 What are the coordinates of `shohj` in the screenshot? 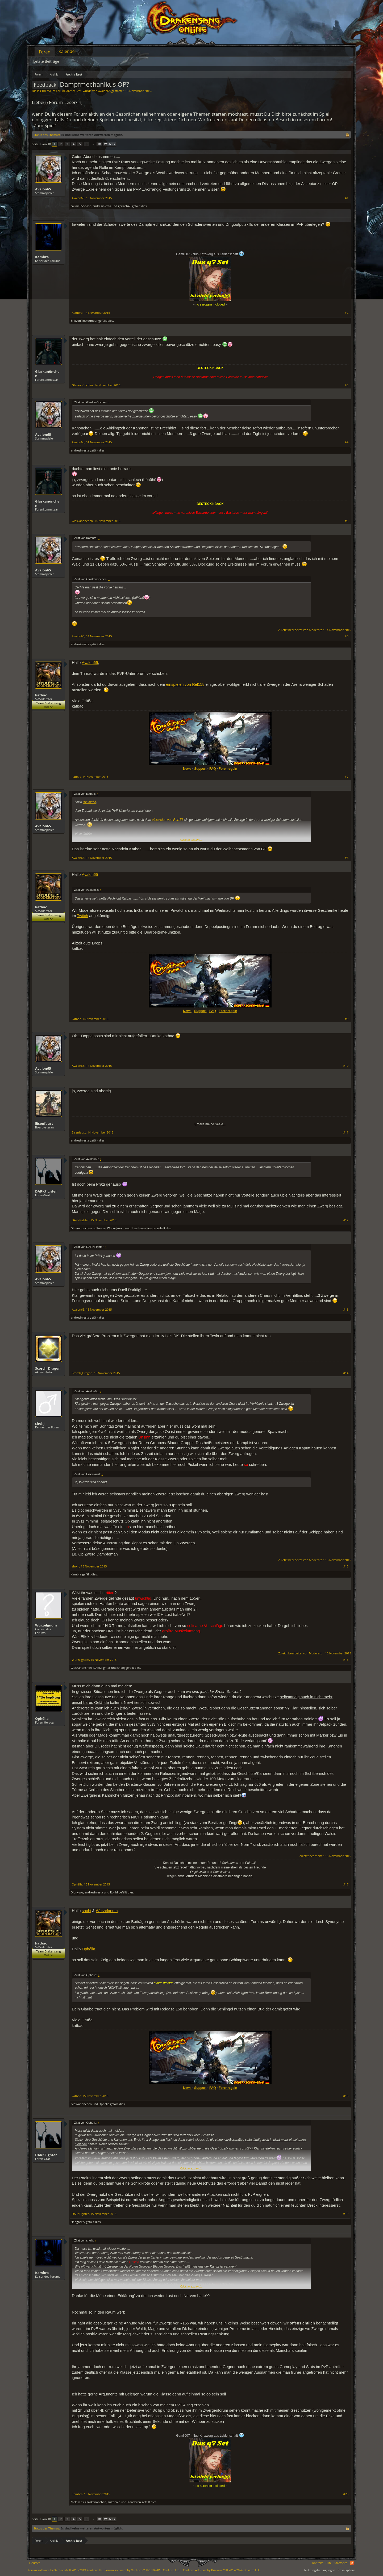 It's located at (40, 1423).